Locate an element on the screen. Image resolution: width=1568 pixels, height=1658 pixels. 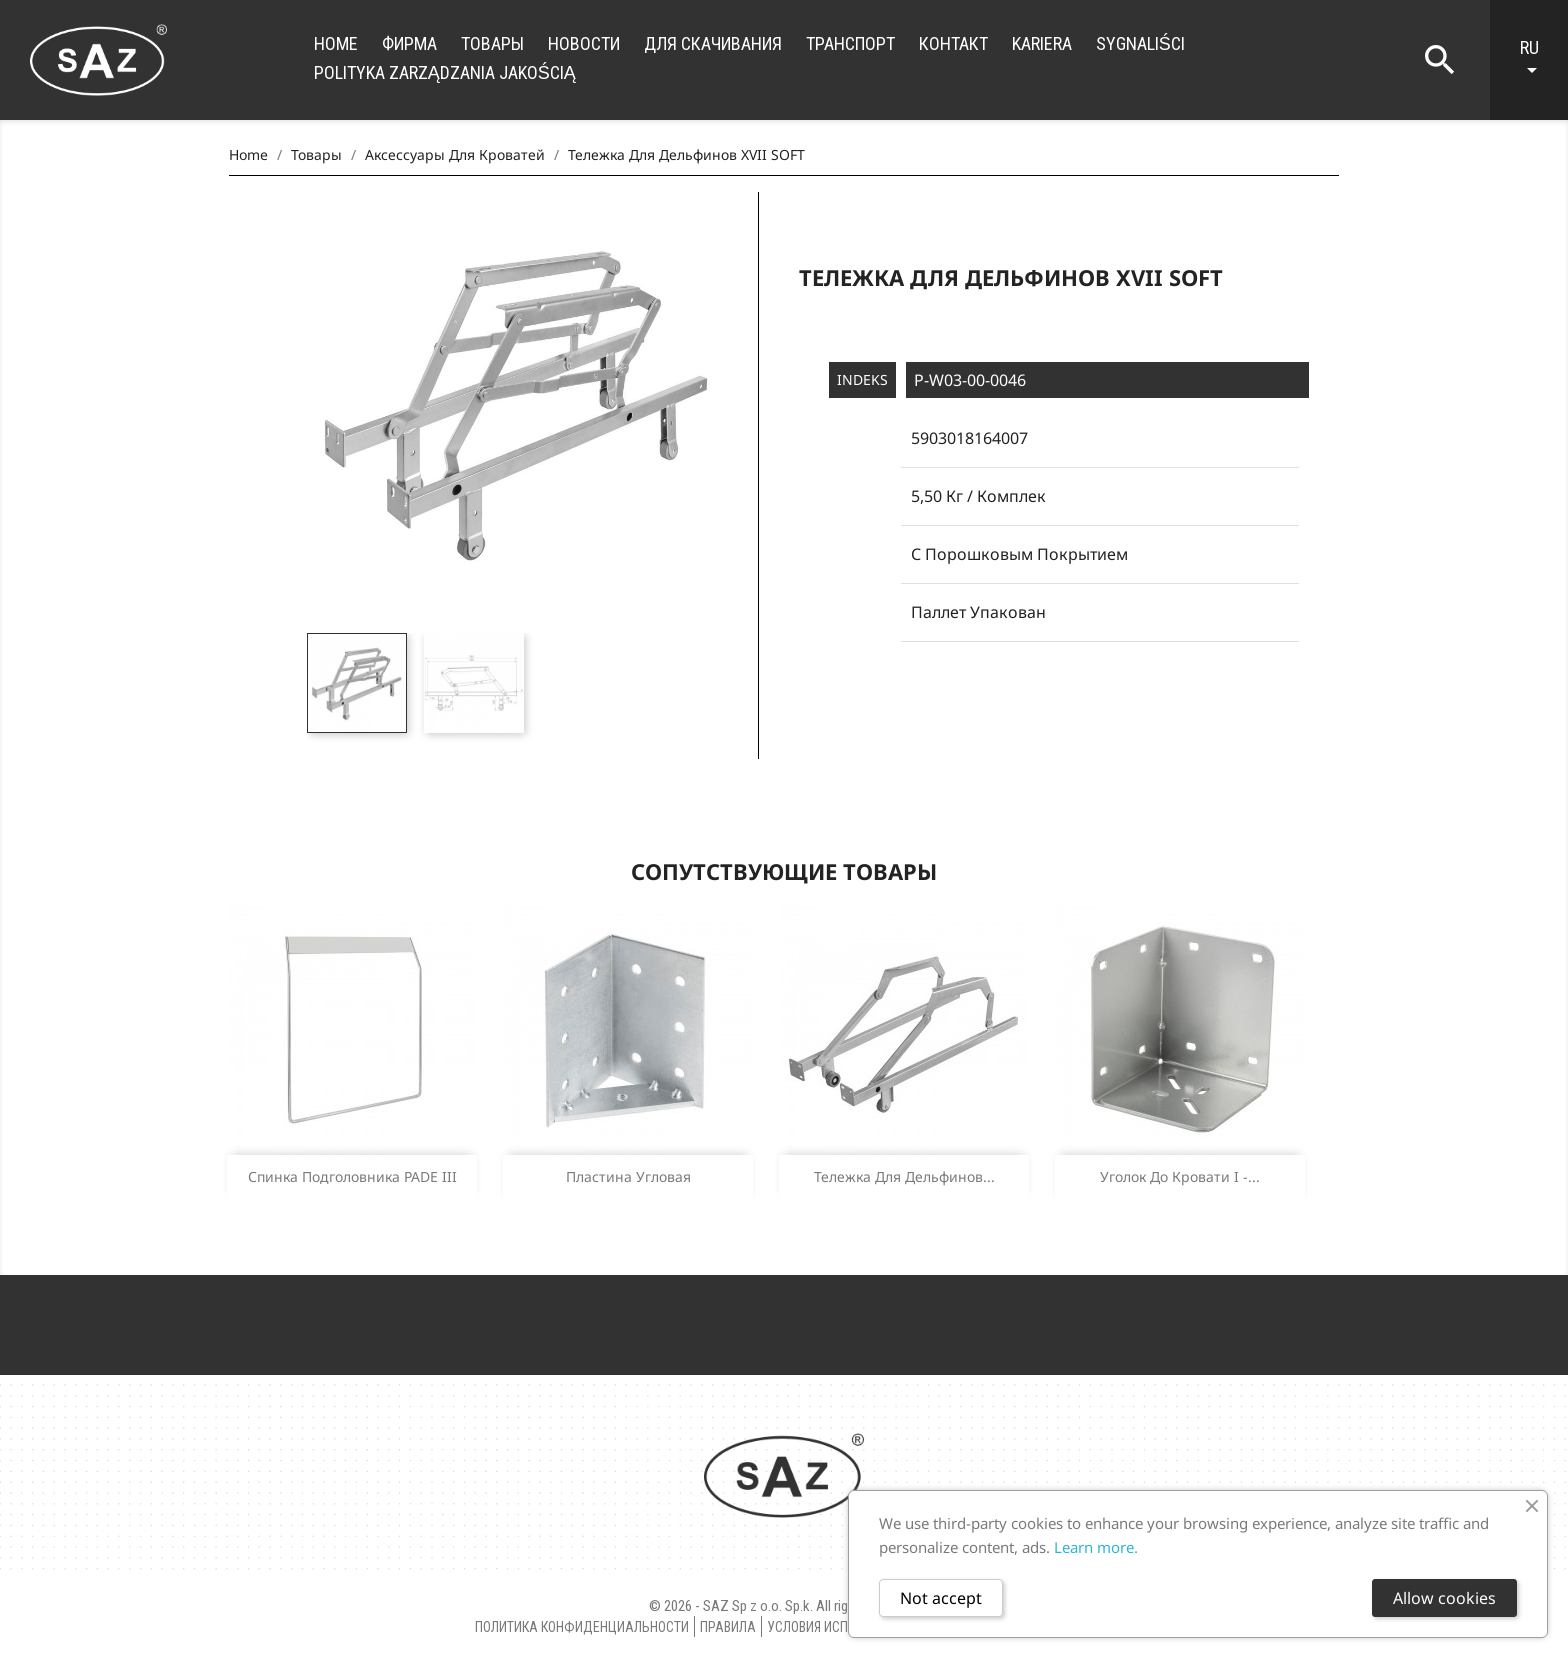
Indeks is located at coordinates (862, 379).